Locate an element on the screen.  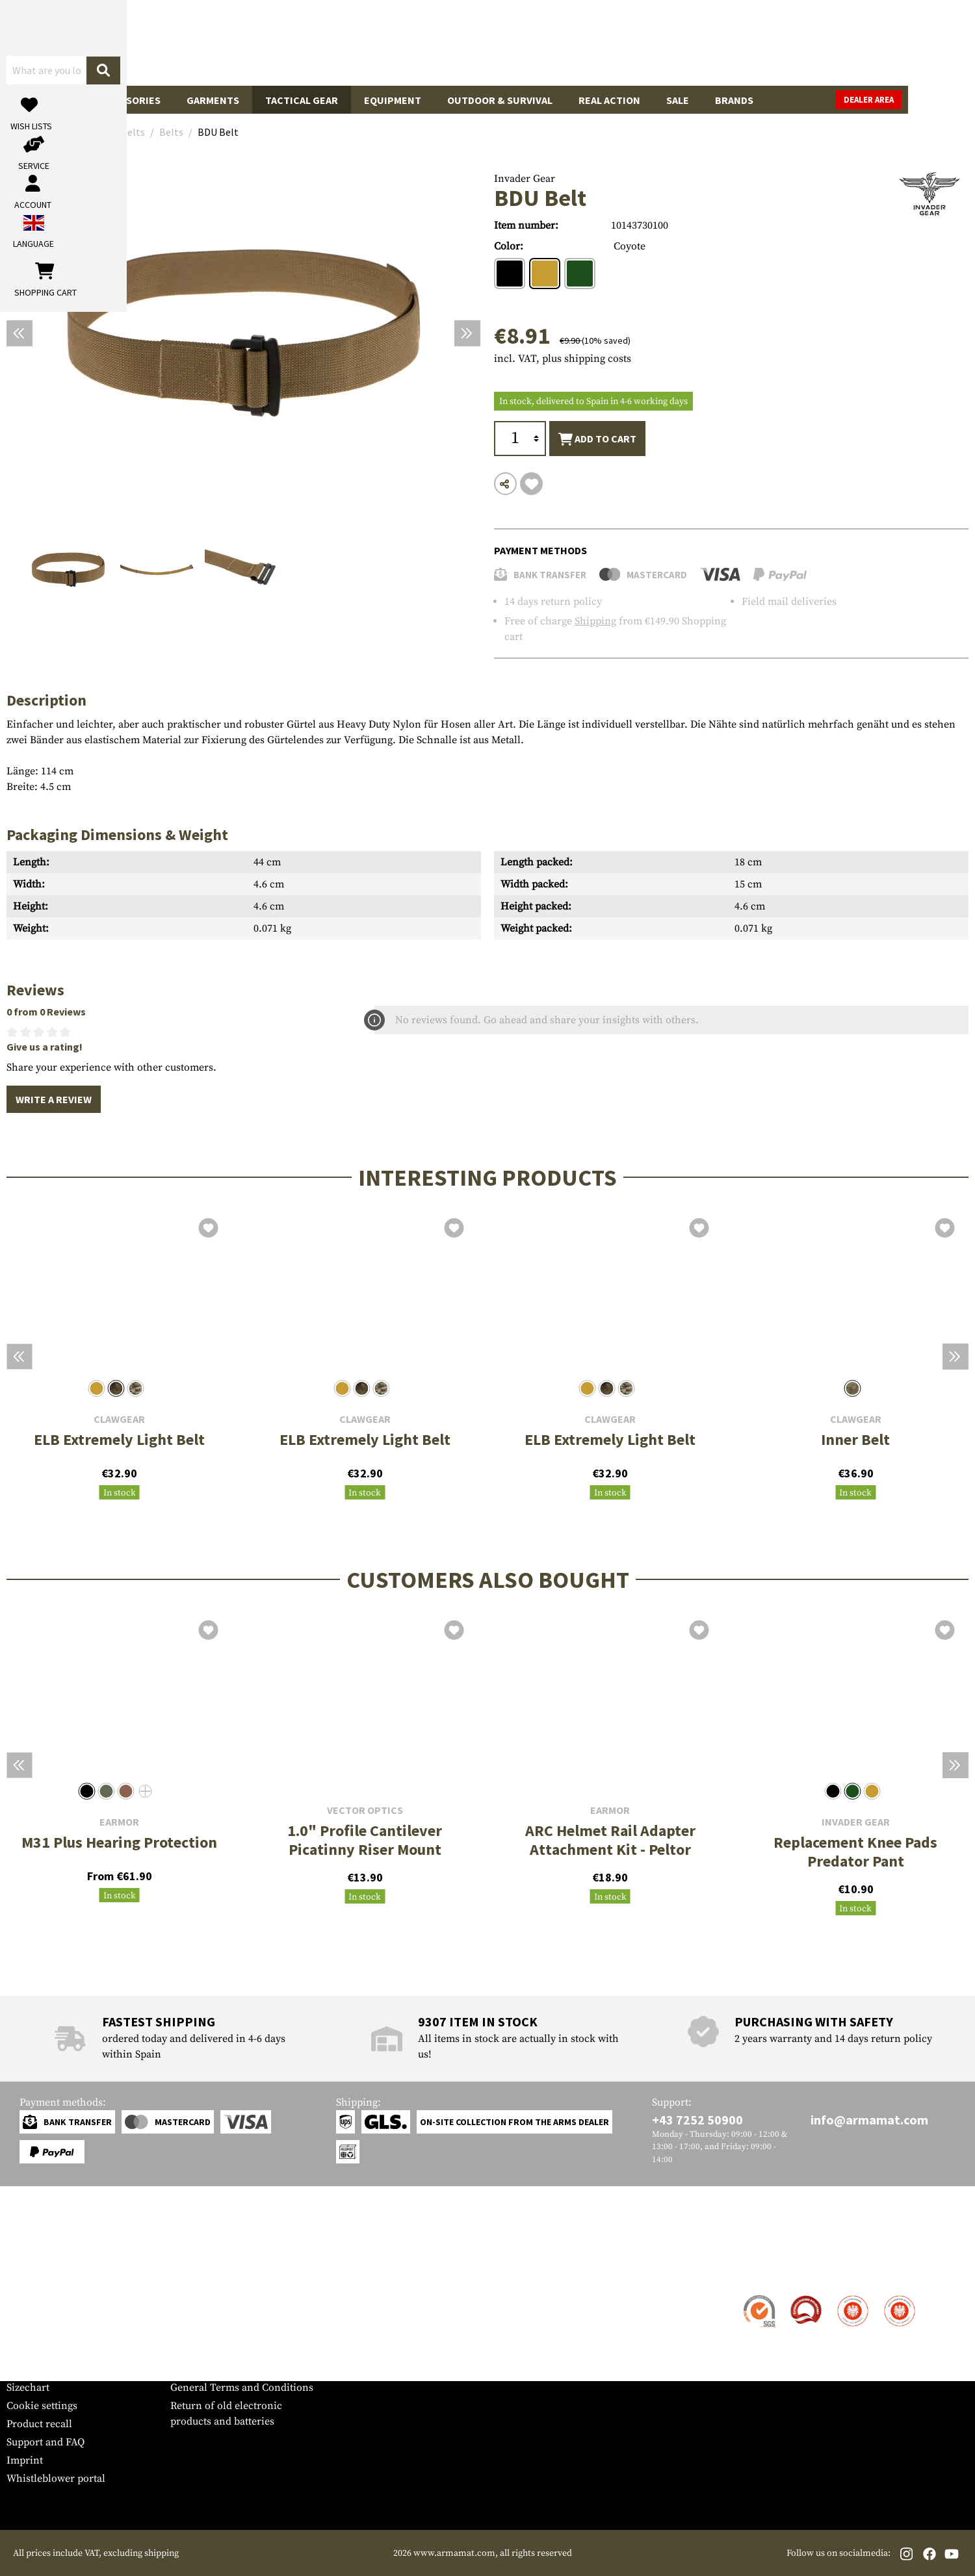
Guns is located at coordinates (33, 100).